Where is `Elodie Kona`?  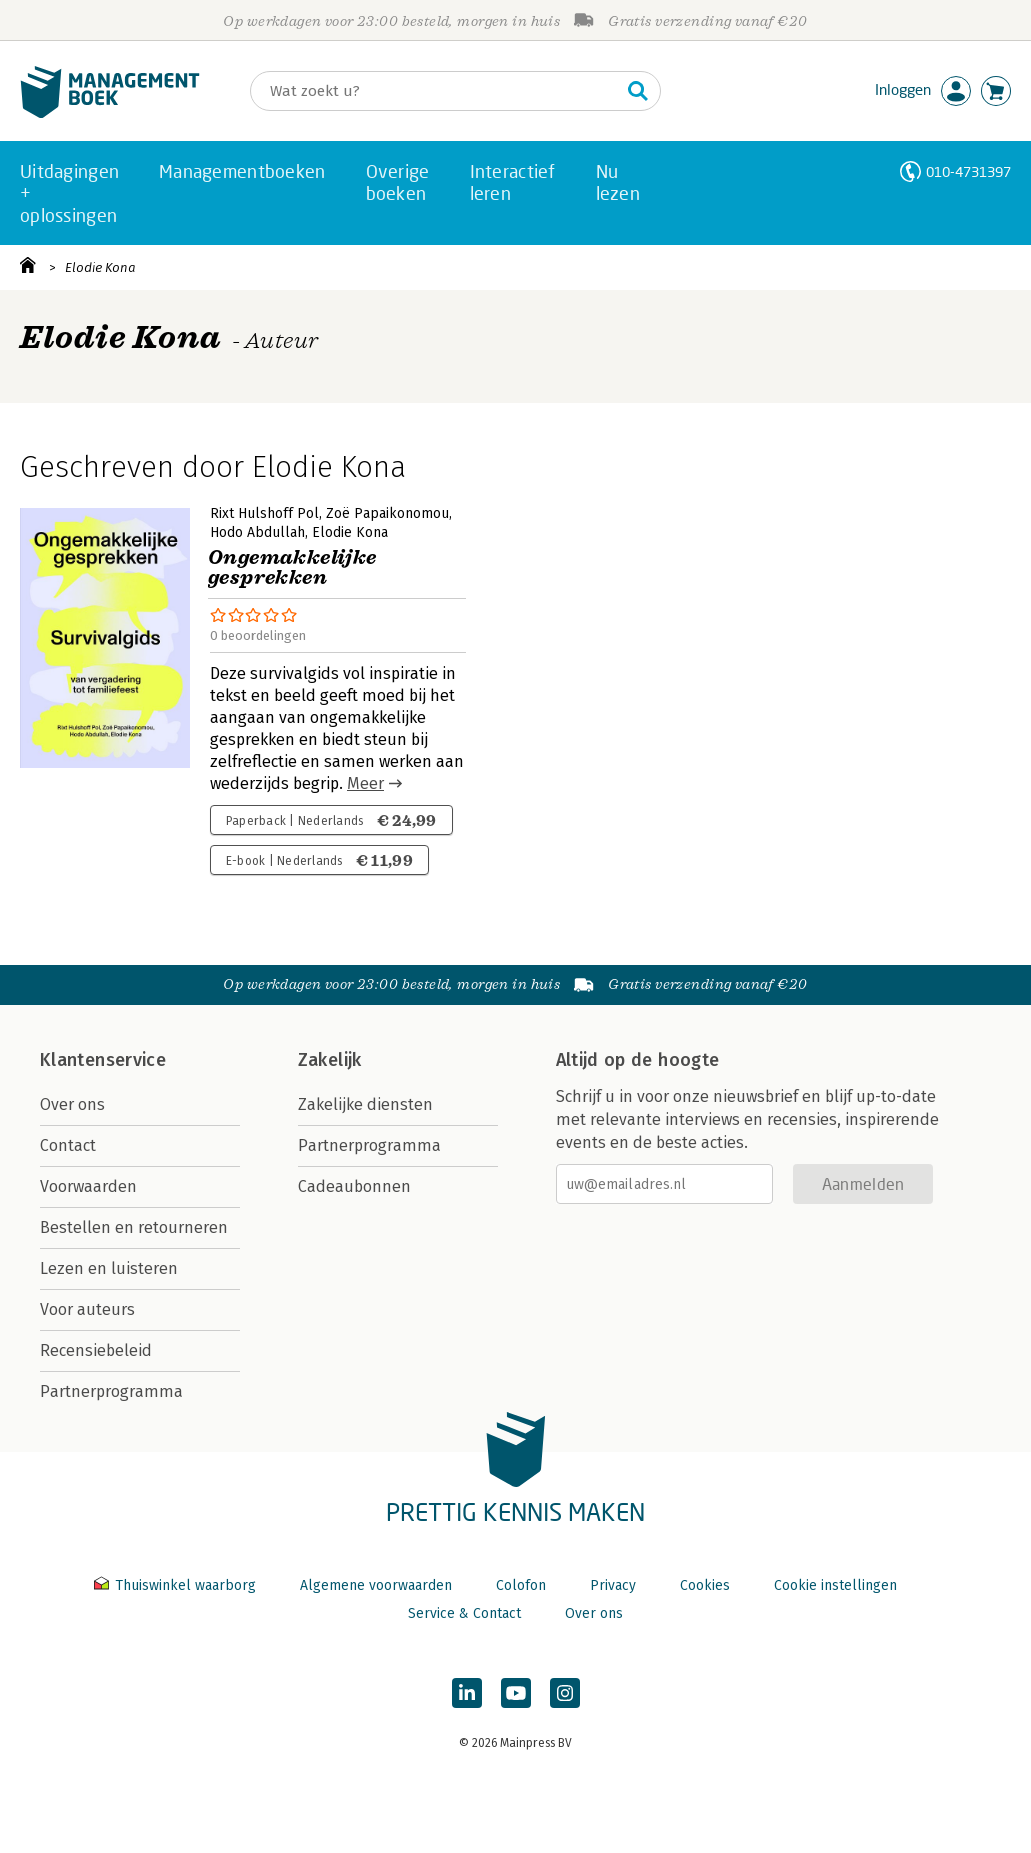
Elodie Kona is located at coordinates (100, 267).